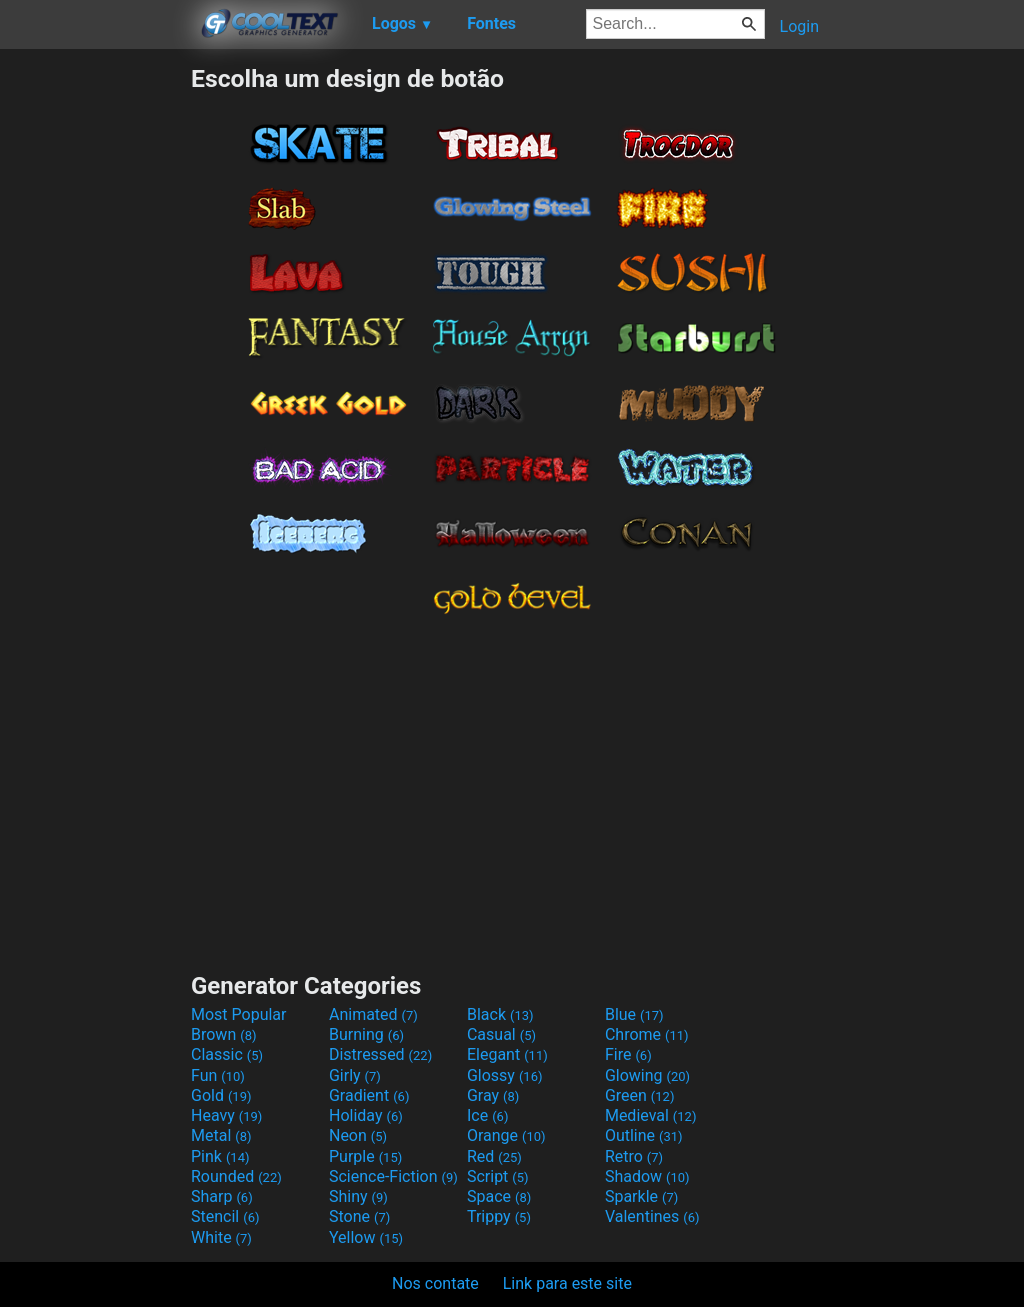 The image size is (1024, 1307). I want to click on Gold, so click(221, 1095).